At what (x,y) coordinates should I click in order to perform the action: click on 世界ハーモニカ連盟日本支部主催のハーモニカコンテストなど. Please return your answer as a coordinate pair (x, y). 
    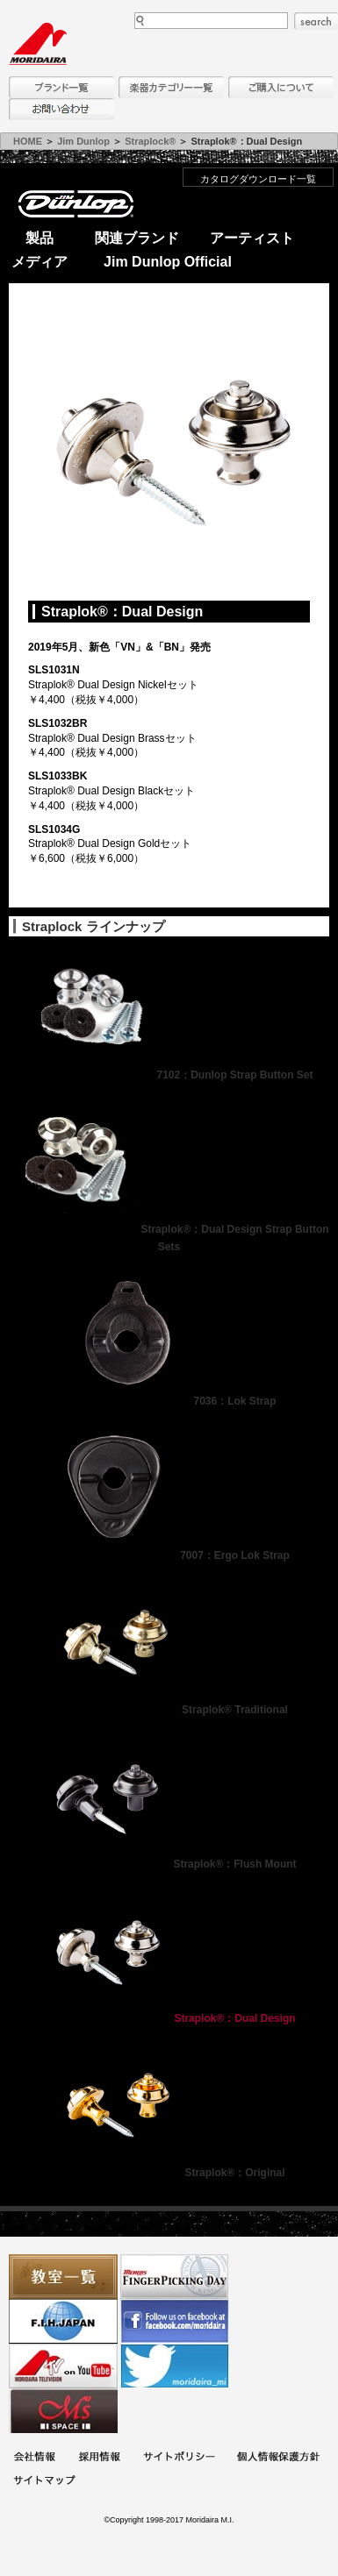
    Looking at the image, I should click on (63, 2321).